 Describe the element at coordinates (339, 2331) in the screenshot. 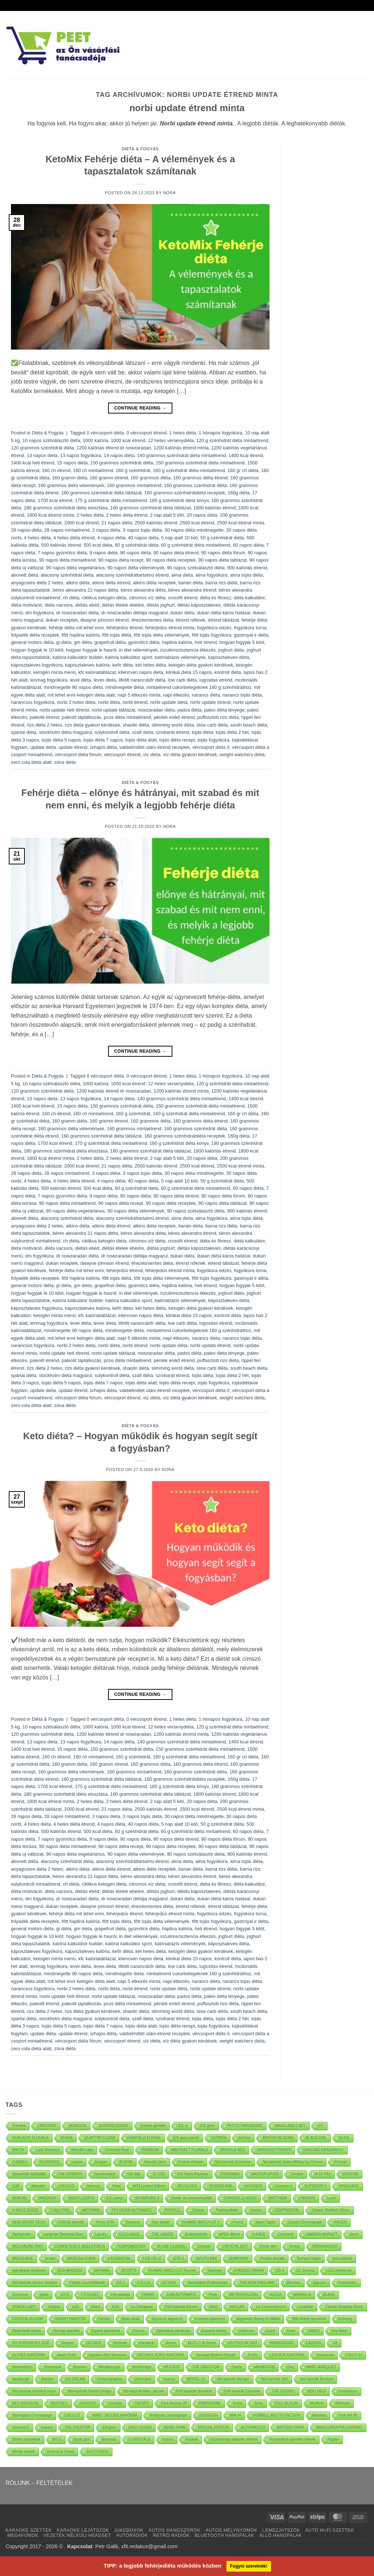

I see `Key West` at that location.